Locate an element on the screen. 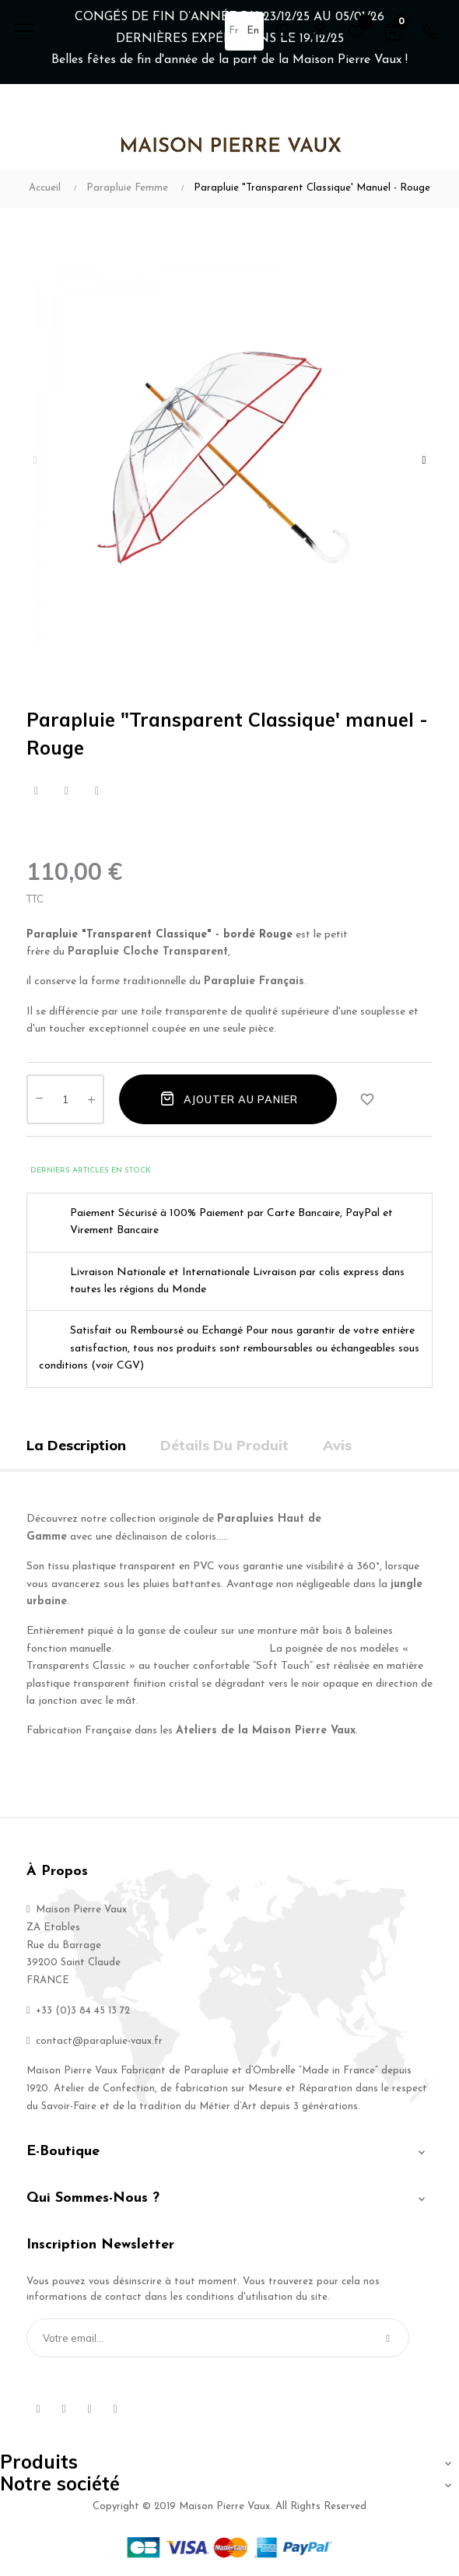 The width and height of the screenshot is (459, 2576). Ateliers de la Maison Pierre Vaux is located at coordinates (266, 1731).